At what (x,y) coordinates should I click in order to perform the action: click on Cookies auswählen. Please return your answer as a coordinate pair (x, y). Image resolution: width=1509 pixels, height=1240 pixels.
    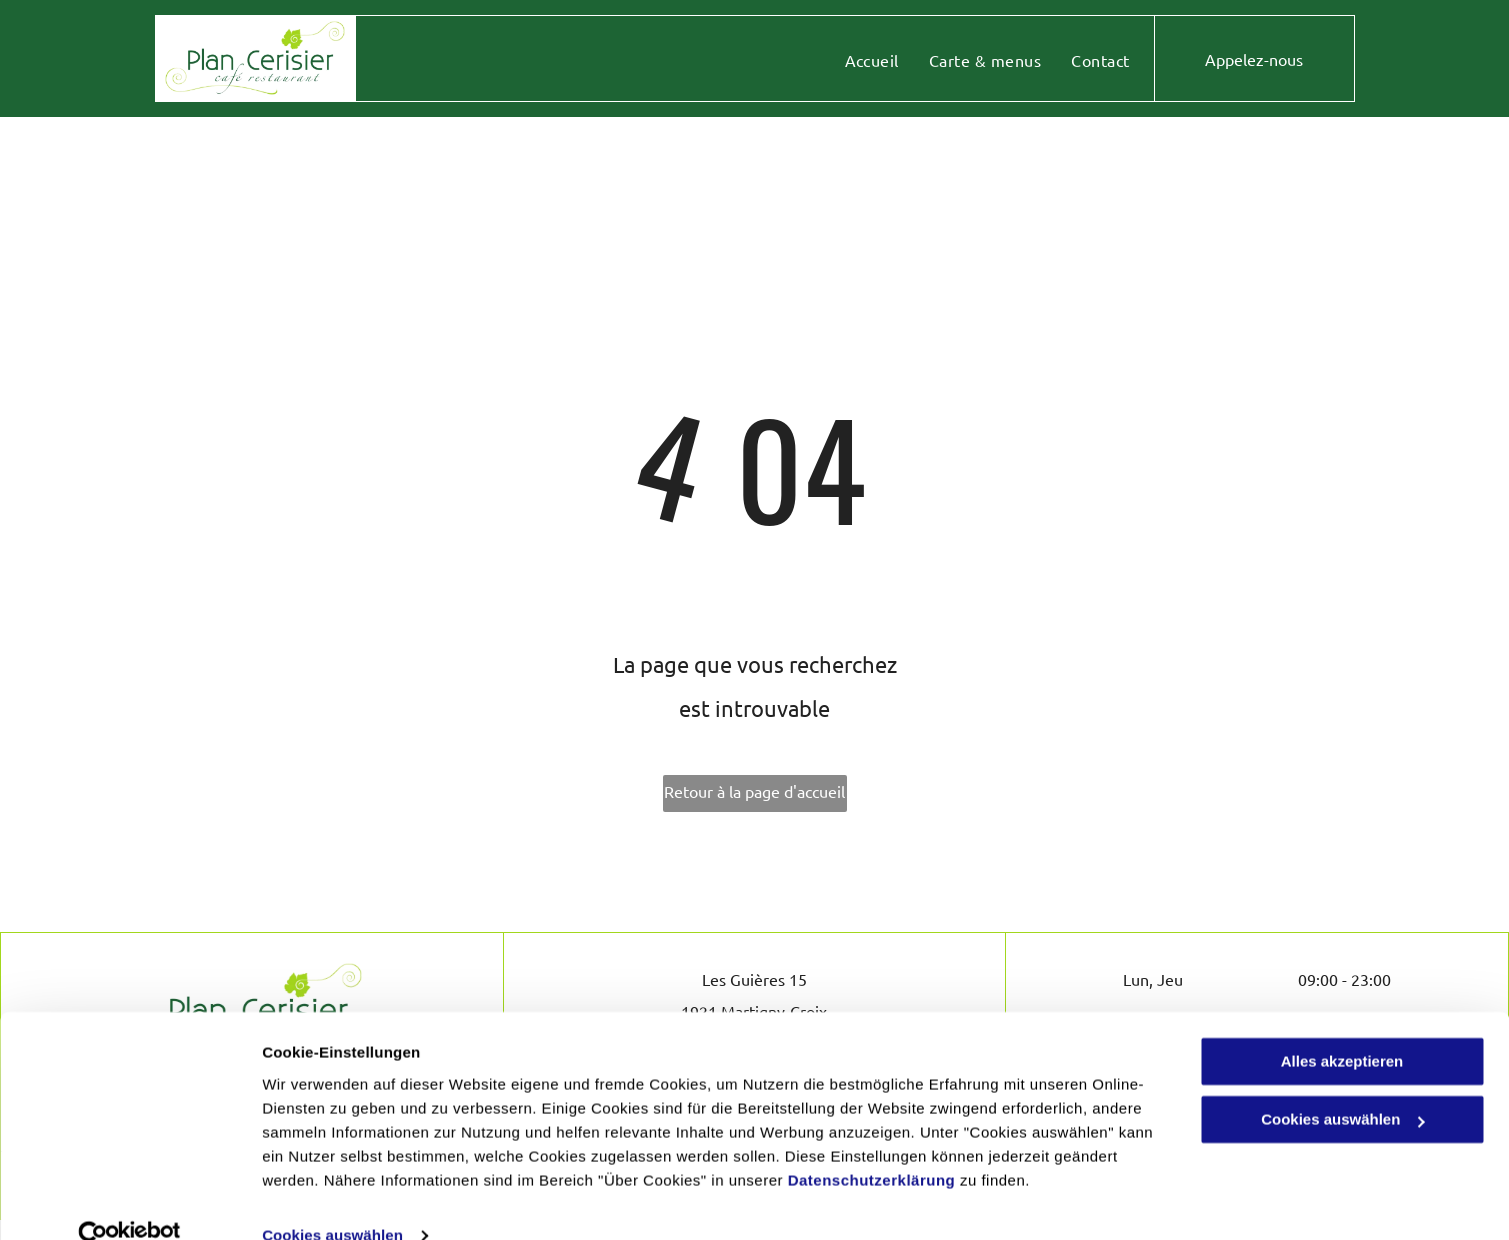
    Looking at the image, I should click on (332, 1200).